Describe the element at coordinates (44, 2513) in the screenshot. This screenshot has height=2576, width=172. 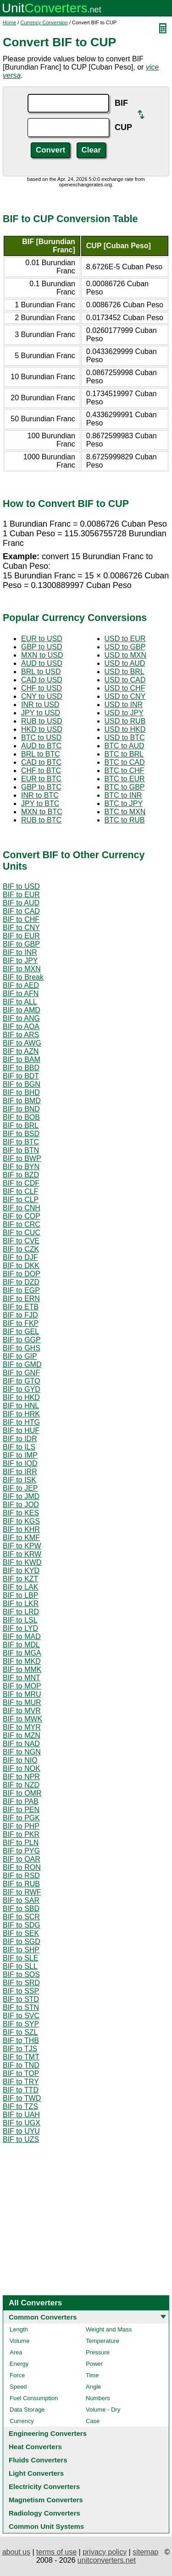
I see `Radiology Converters` at that location.